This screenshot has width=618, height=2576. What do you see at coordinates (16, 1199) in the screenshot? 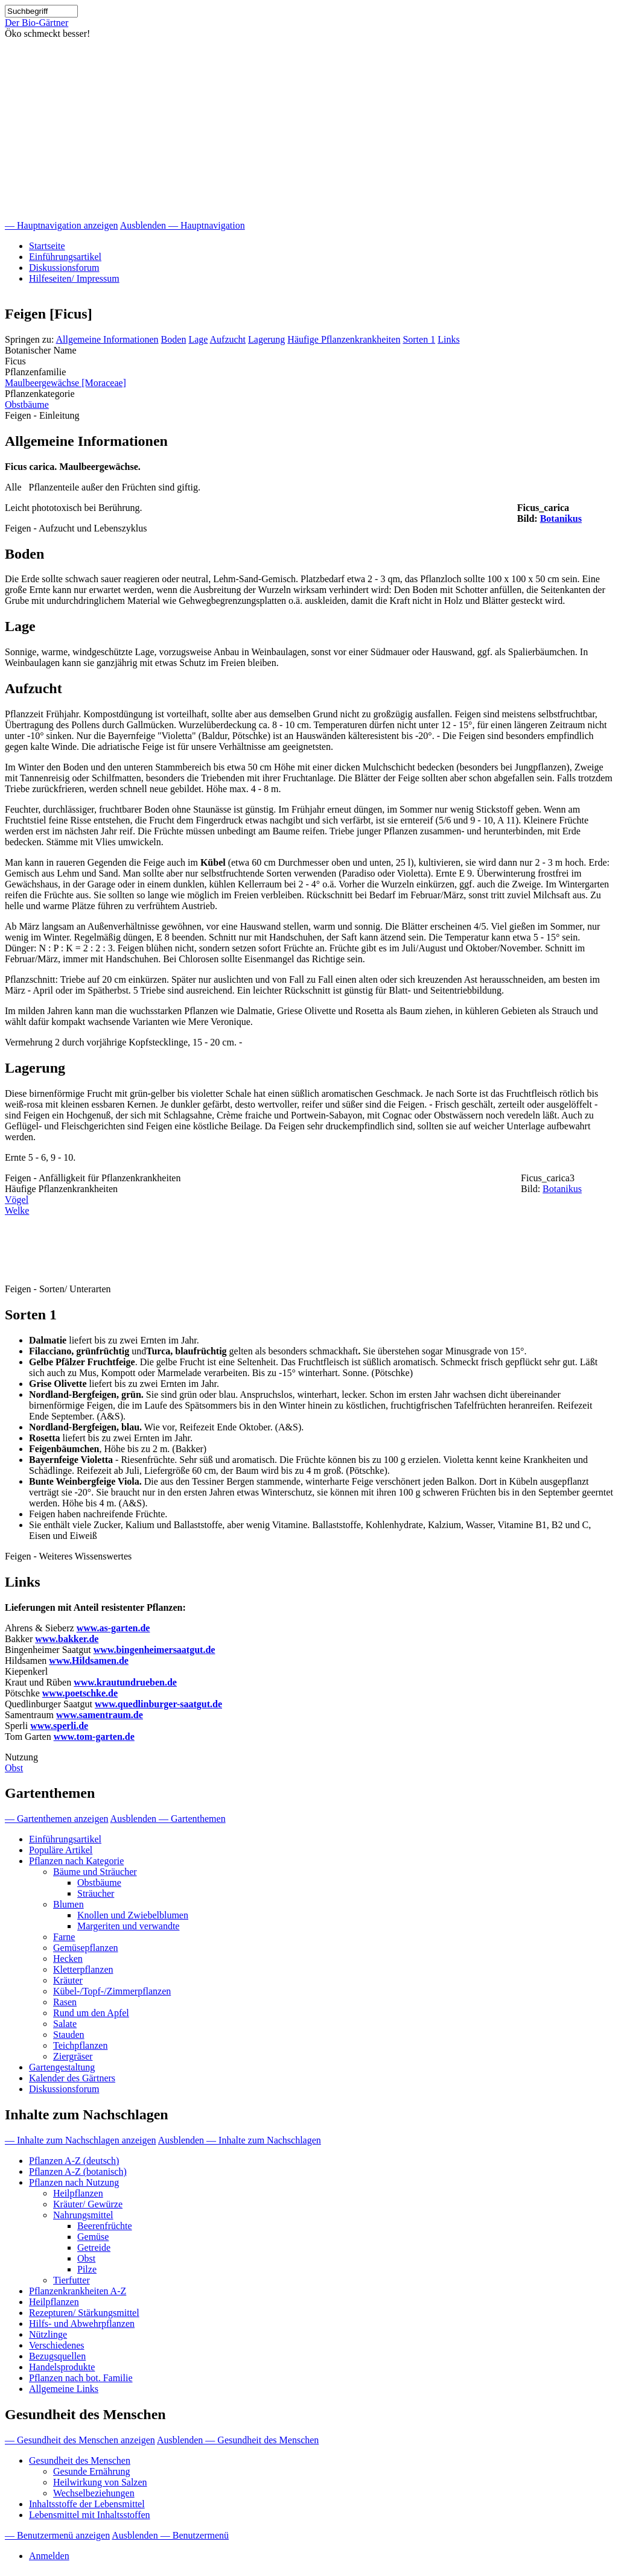
I see `Vögel` at bounding box center [16, 1199].